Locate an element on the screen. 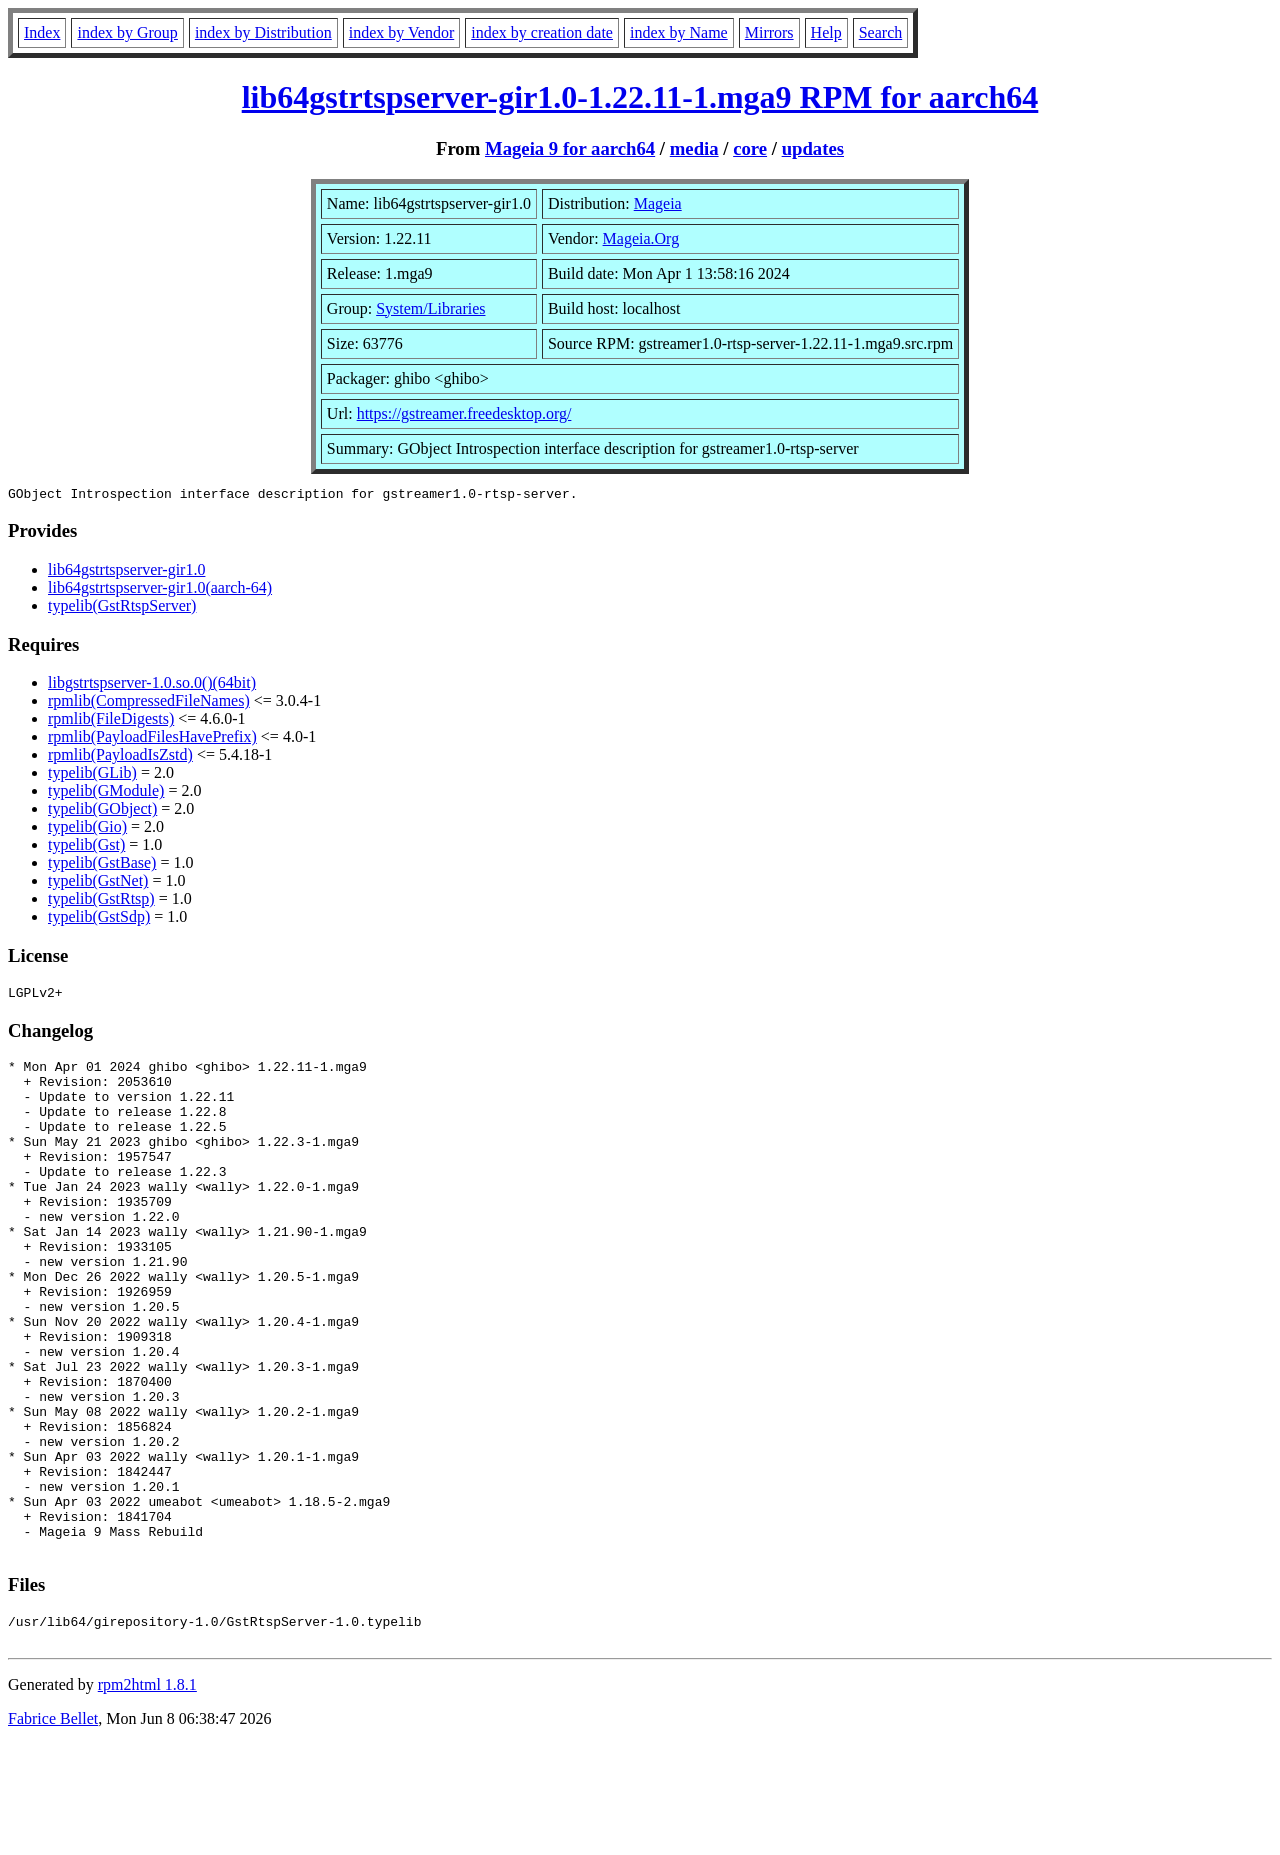 The image size is (1280, 1855). index by Vendor is located at coordinates (401, 32).